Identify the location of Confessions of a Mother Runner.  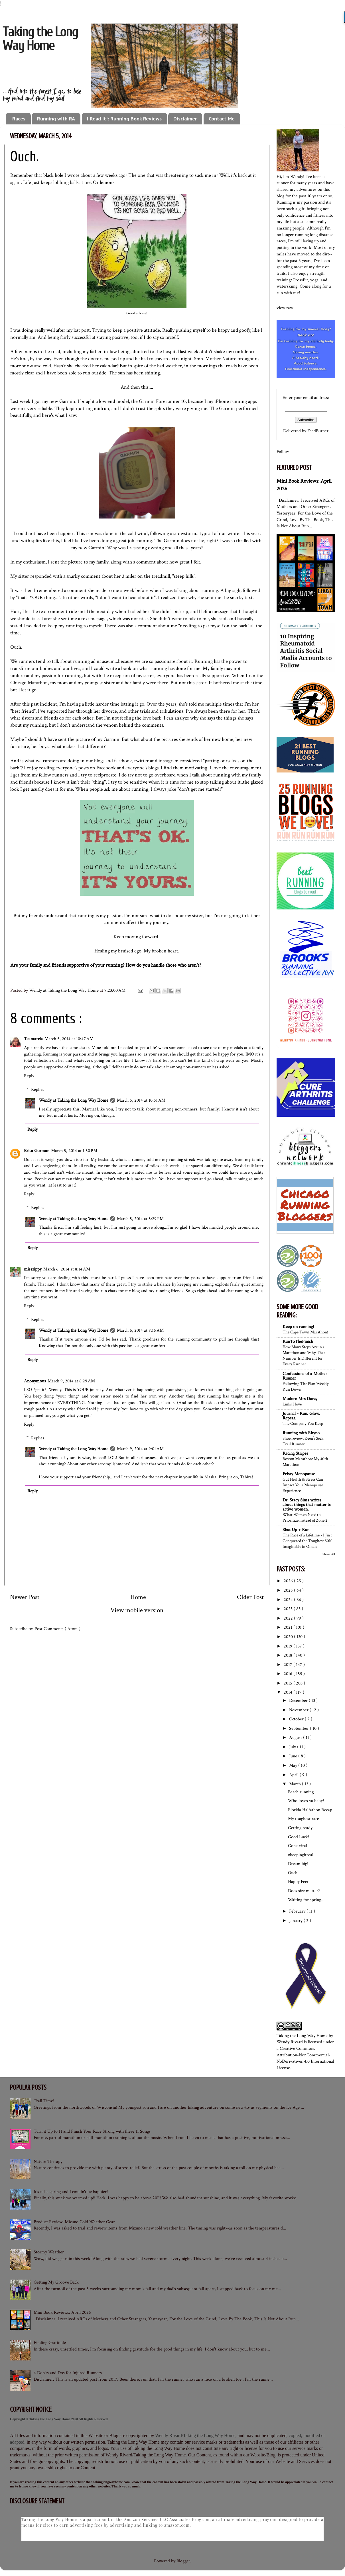
(305, 1376).